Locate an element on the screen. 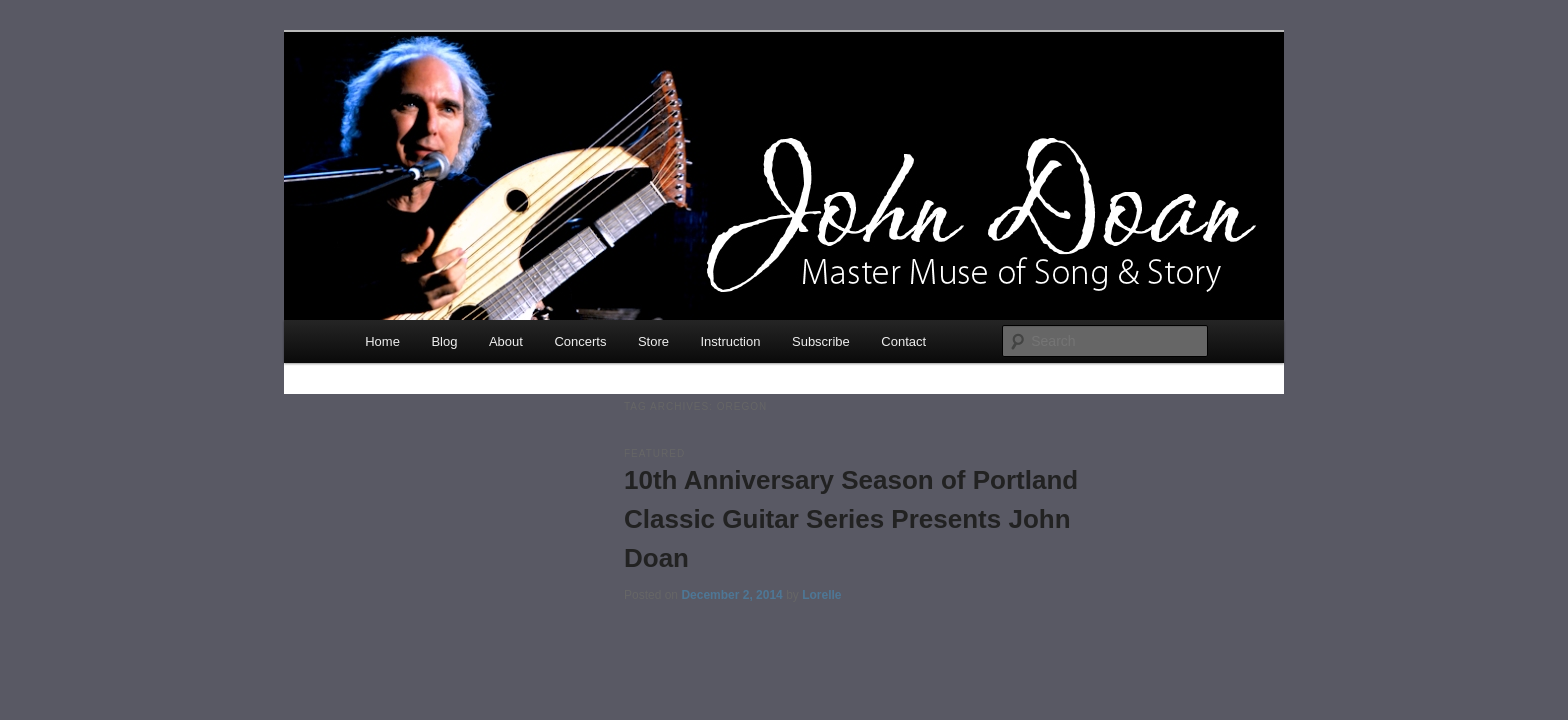 Image resolution: width=1568 pixels, height=720 pixels. Home is located at coordinates (382, 341).